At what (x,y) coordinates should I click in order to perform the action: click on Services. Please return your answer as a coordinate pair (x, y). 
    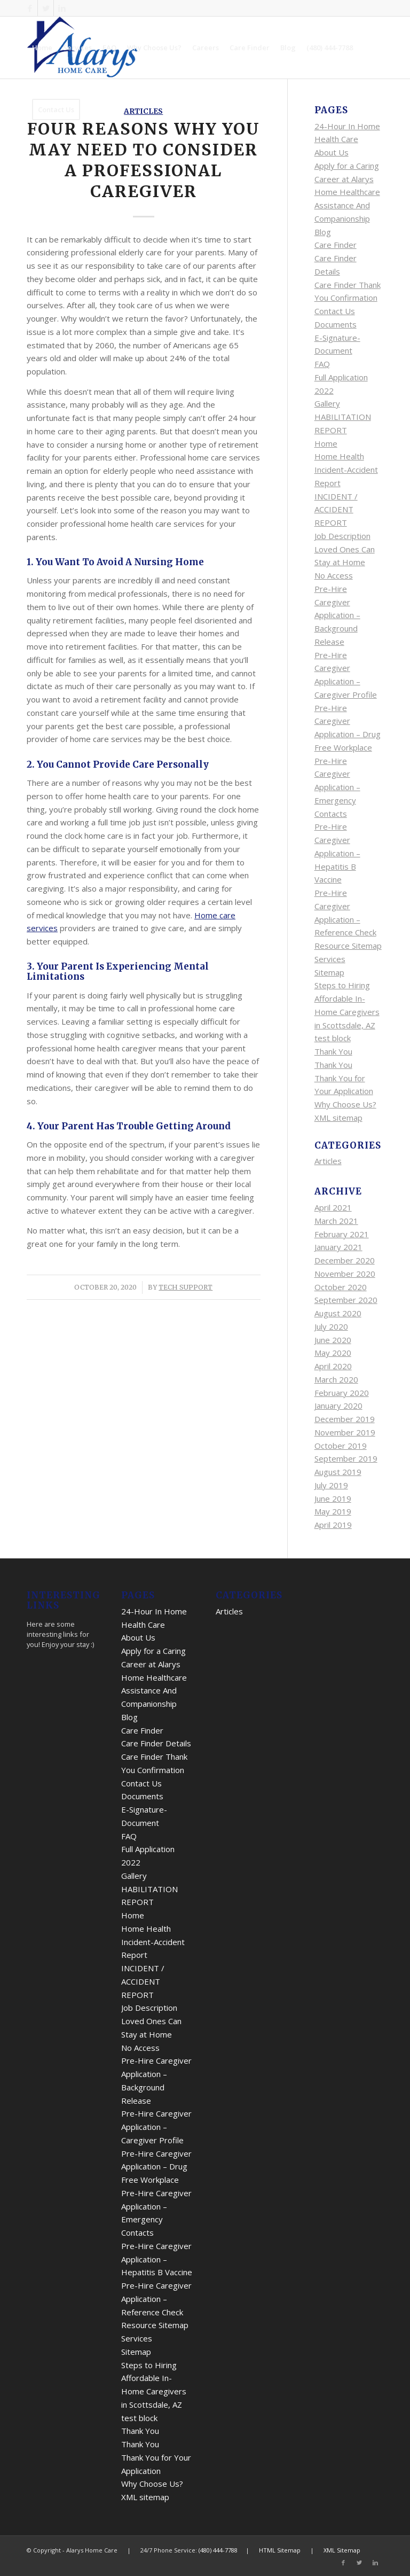
    Looking at the image, I should click on (329, 959).